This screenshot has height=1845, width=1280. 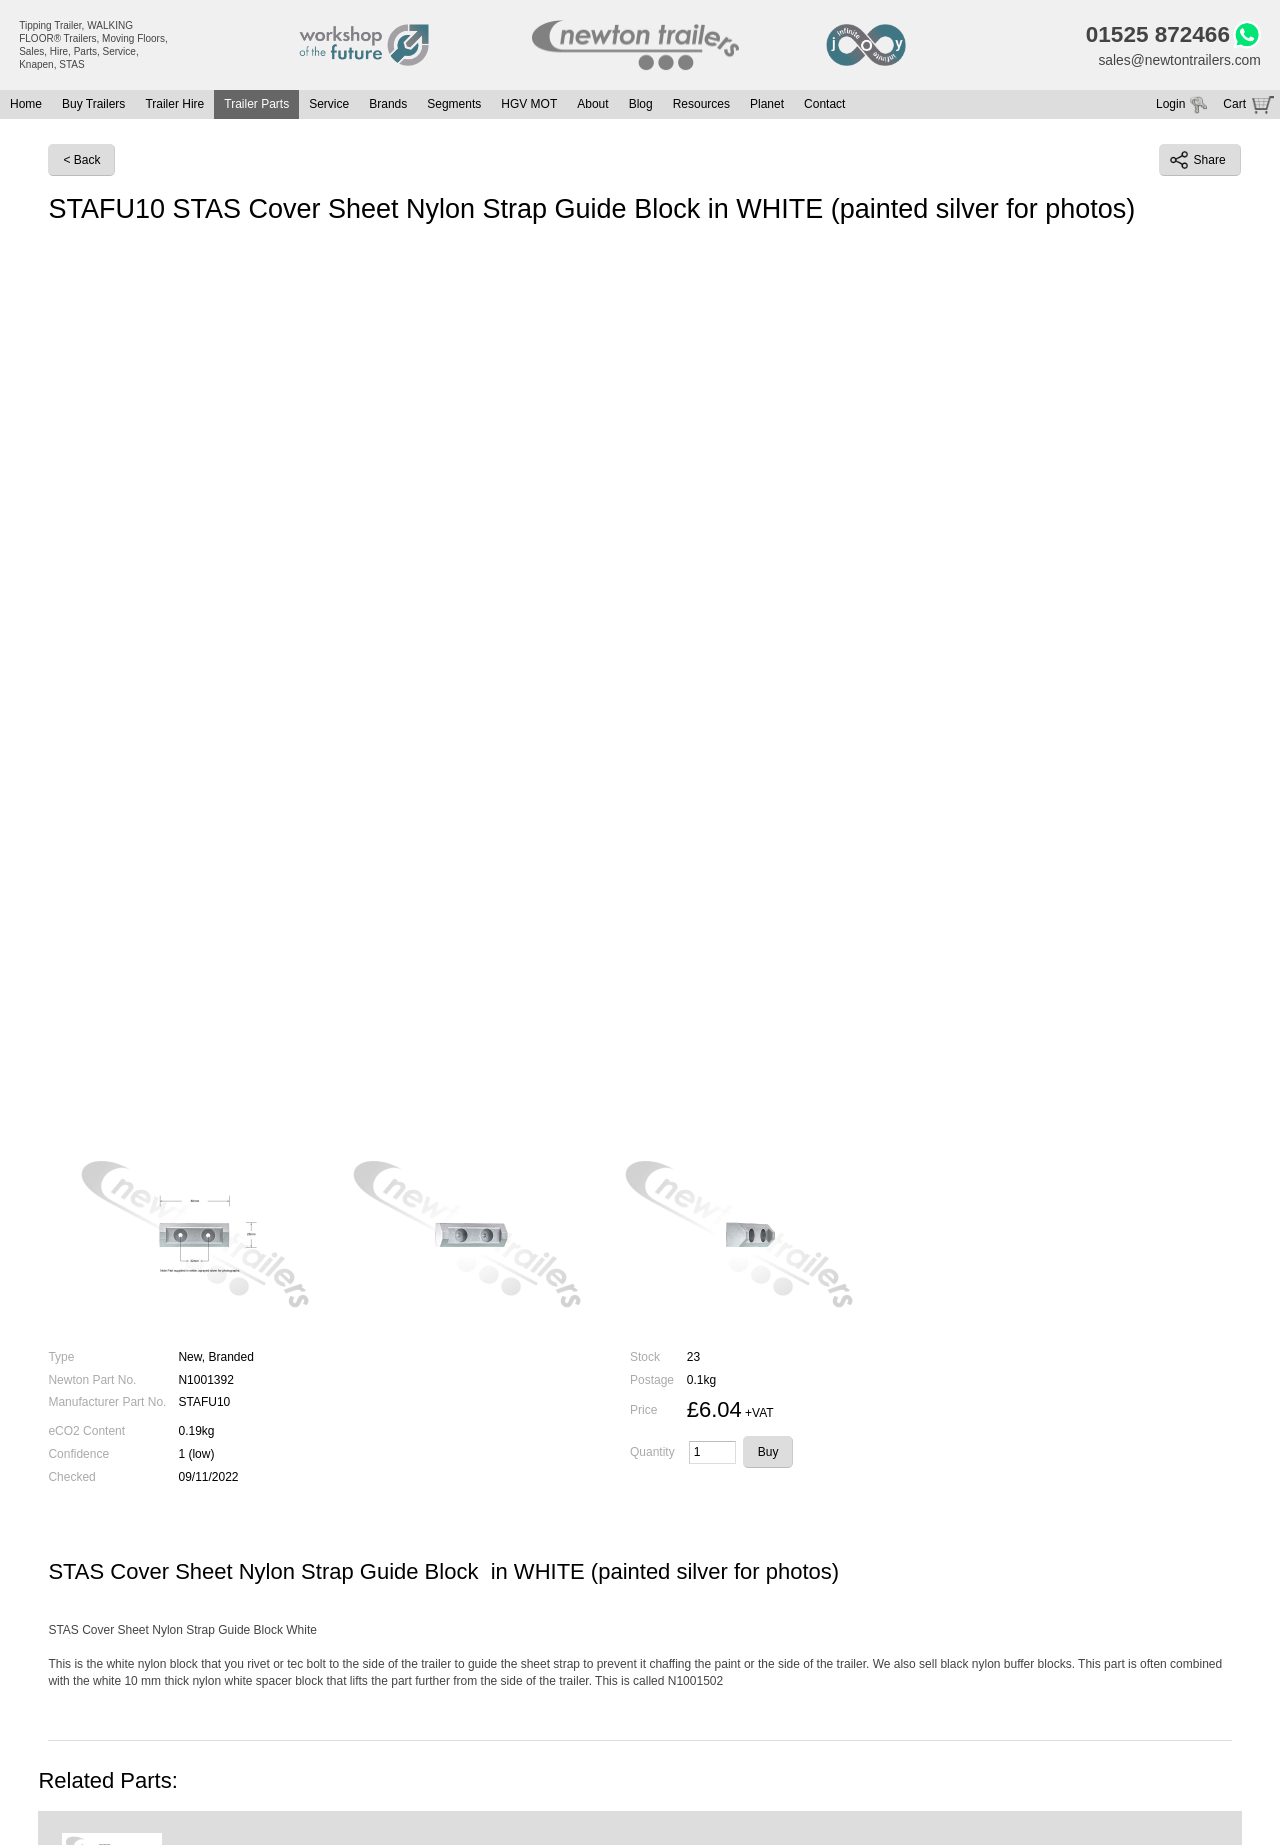 What do you see at coordinates (1178, 60) in the screenshot?
I see `sales@newtontrailers.com` at bounding box center [1178, 60].